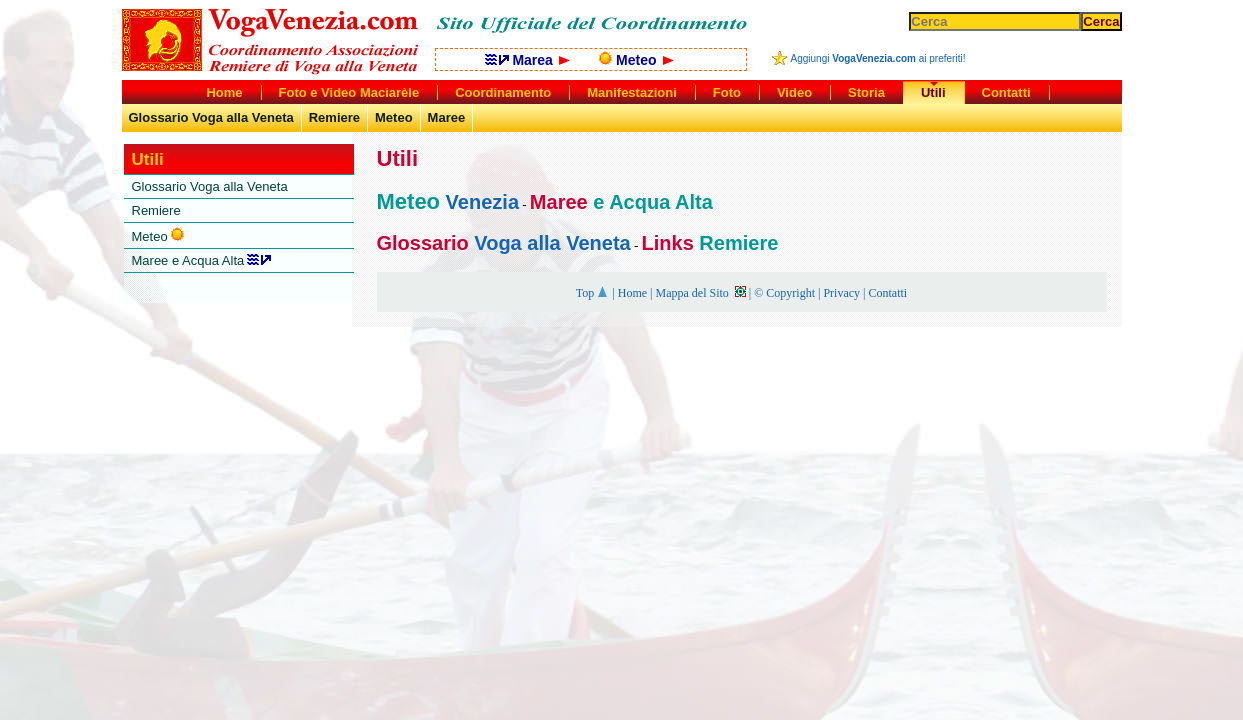  I want to click on Utili, so click(933, 92).